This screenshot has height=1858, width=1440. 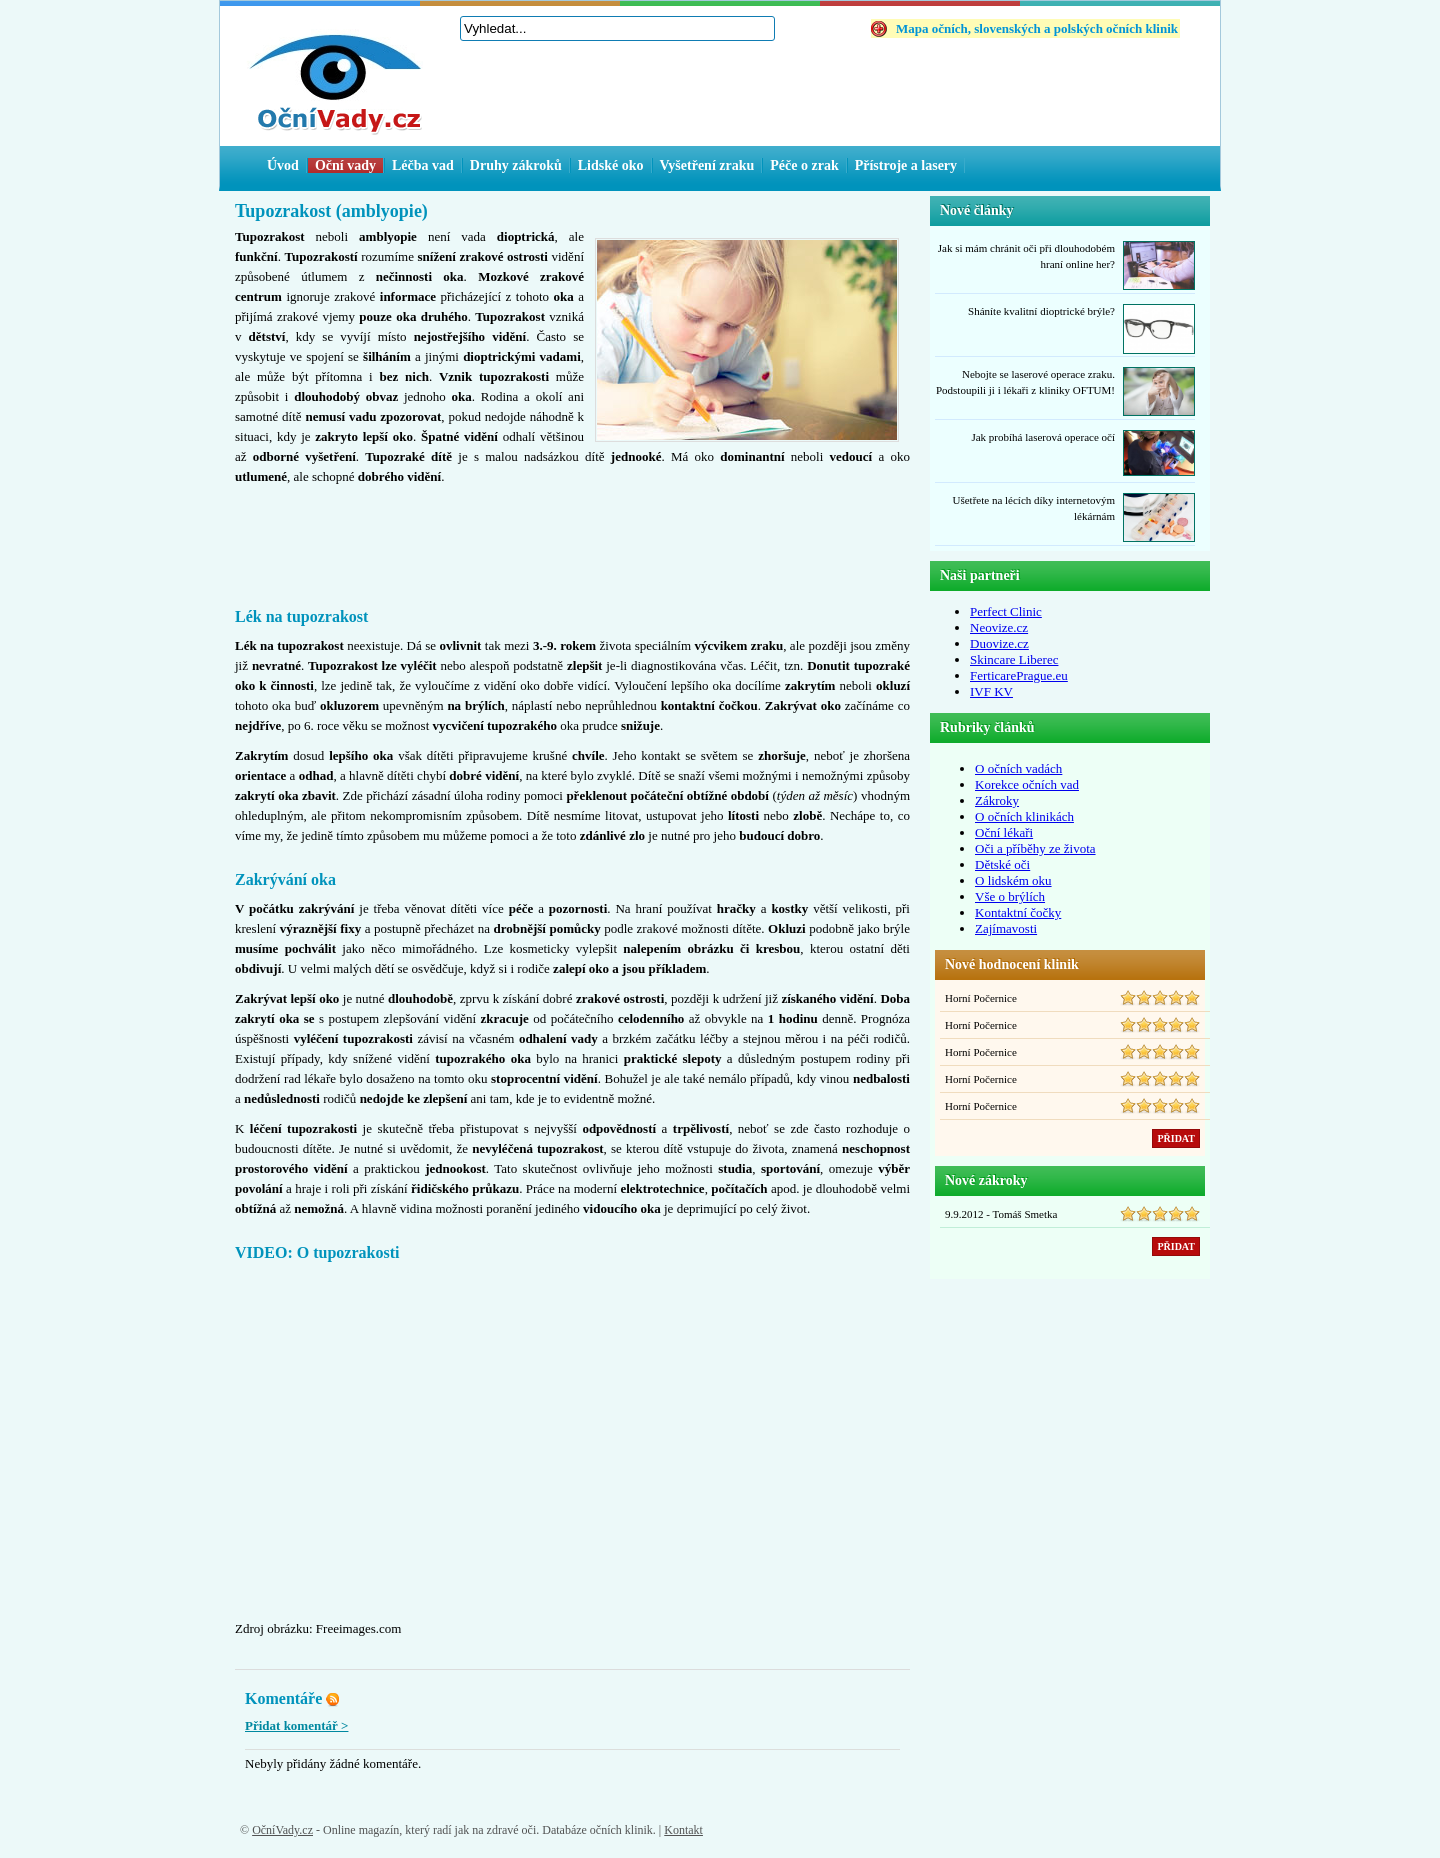 I want to click on Úvod, so click(x=283, y=165).